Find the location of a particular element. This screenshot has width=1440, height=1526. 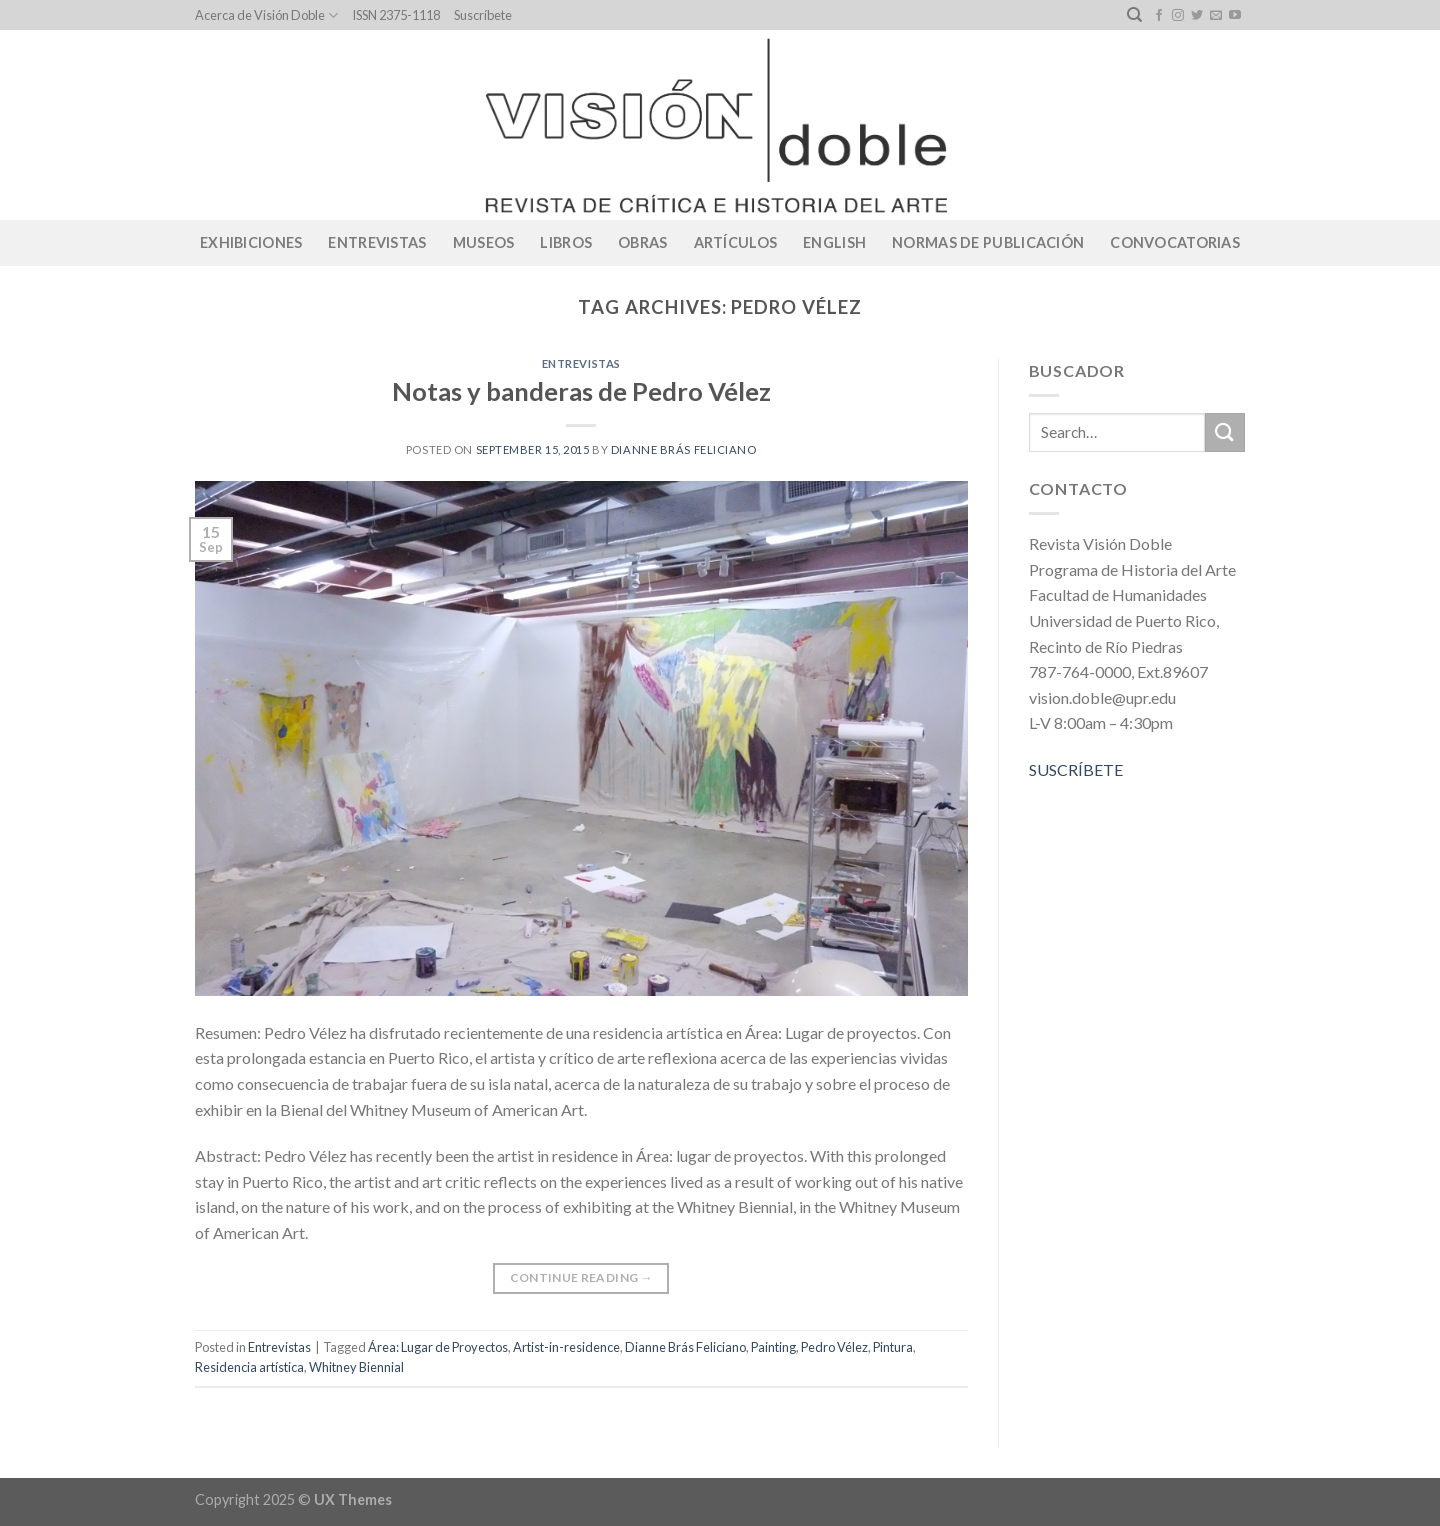

Acerca de Visión Doble is located at coordinates (266, 15).